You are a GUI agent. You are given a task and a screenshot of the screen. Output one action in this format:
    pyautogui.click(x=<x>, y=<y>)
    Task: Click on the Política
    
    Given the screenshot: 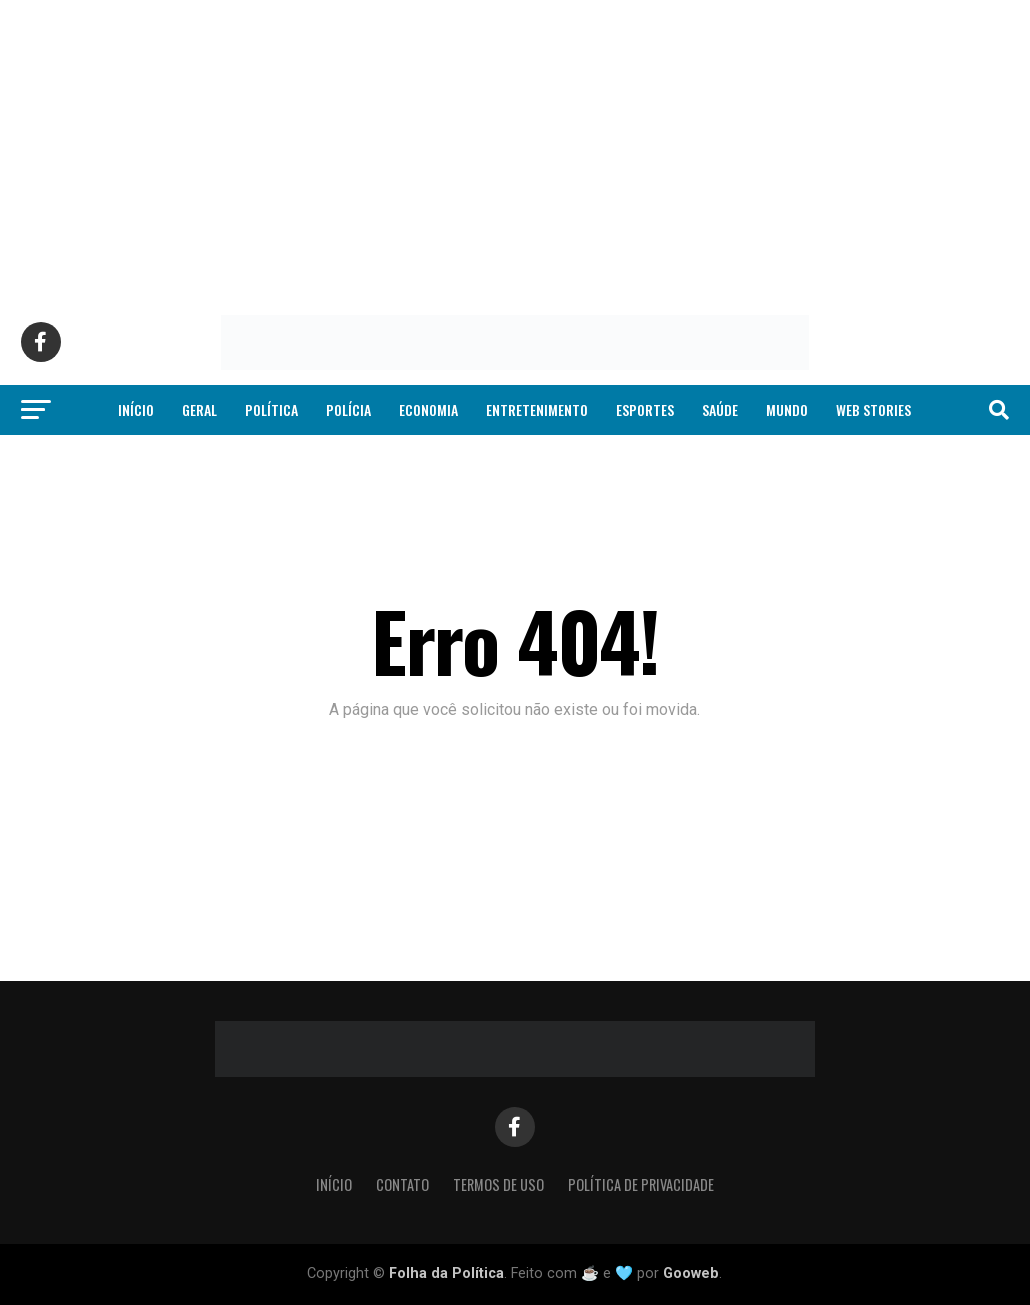 What is the action you would take?
    pyautogui.click(x=271, y=409)
    